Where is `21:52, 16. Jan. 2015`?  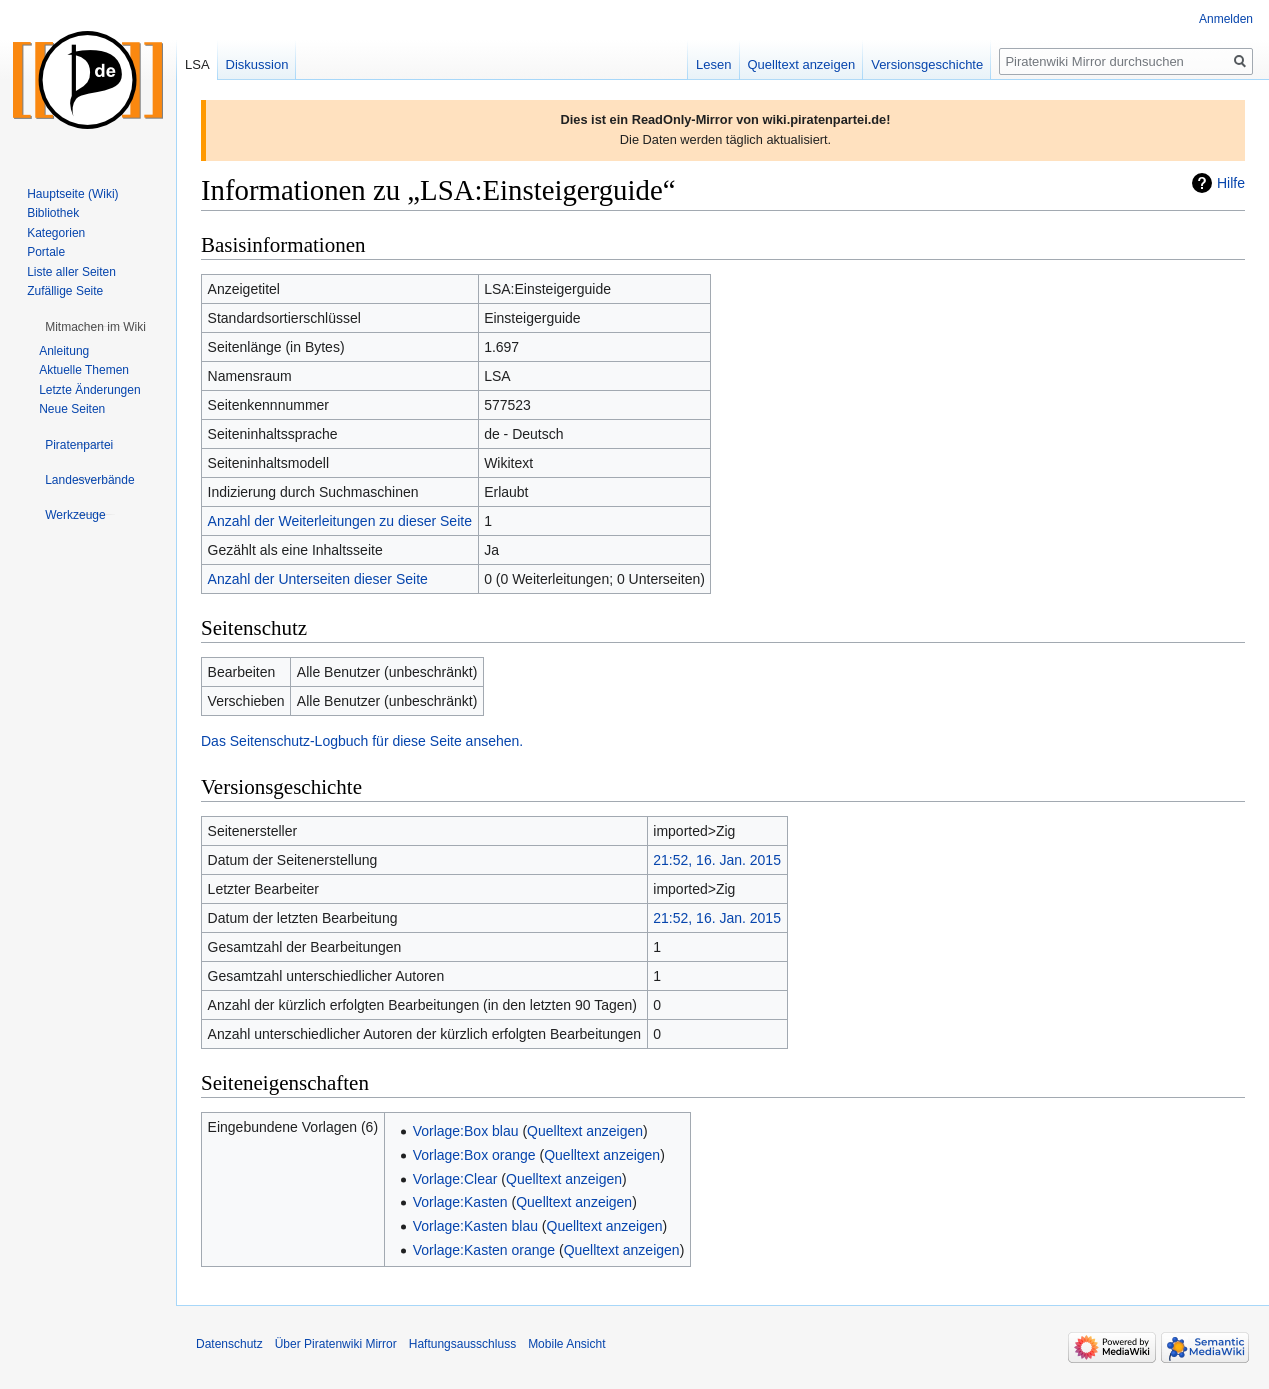 21:52, 16. Jan. 2015 is located at coordinates (717, 860).